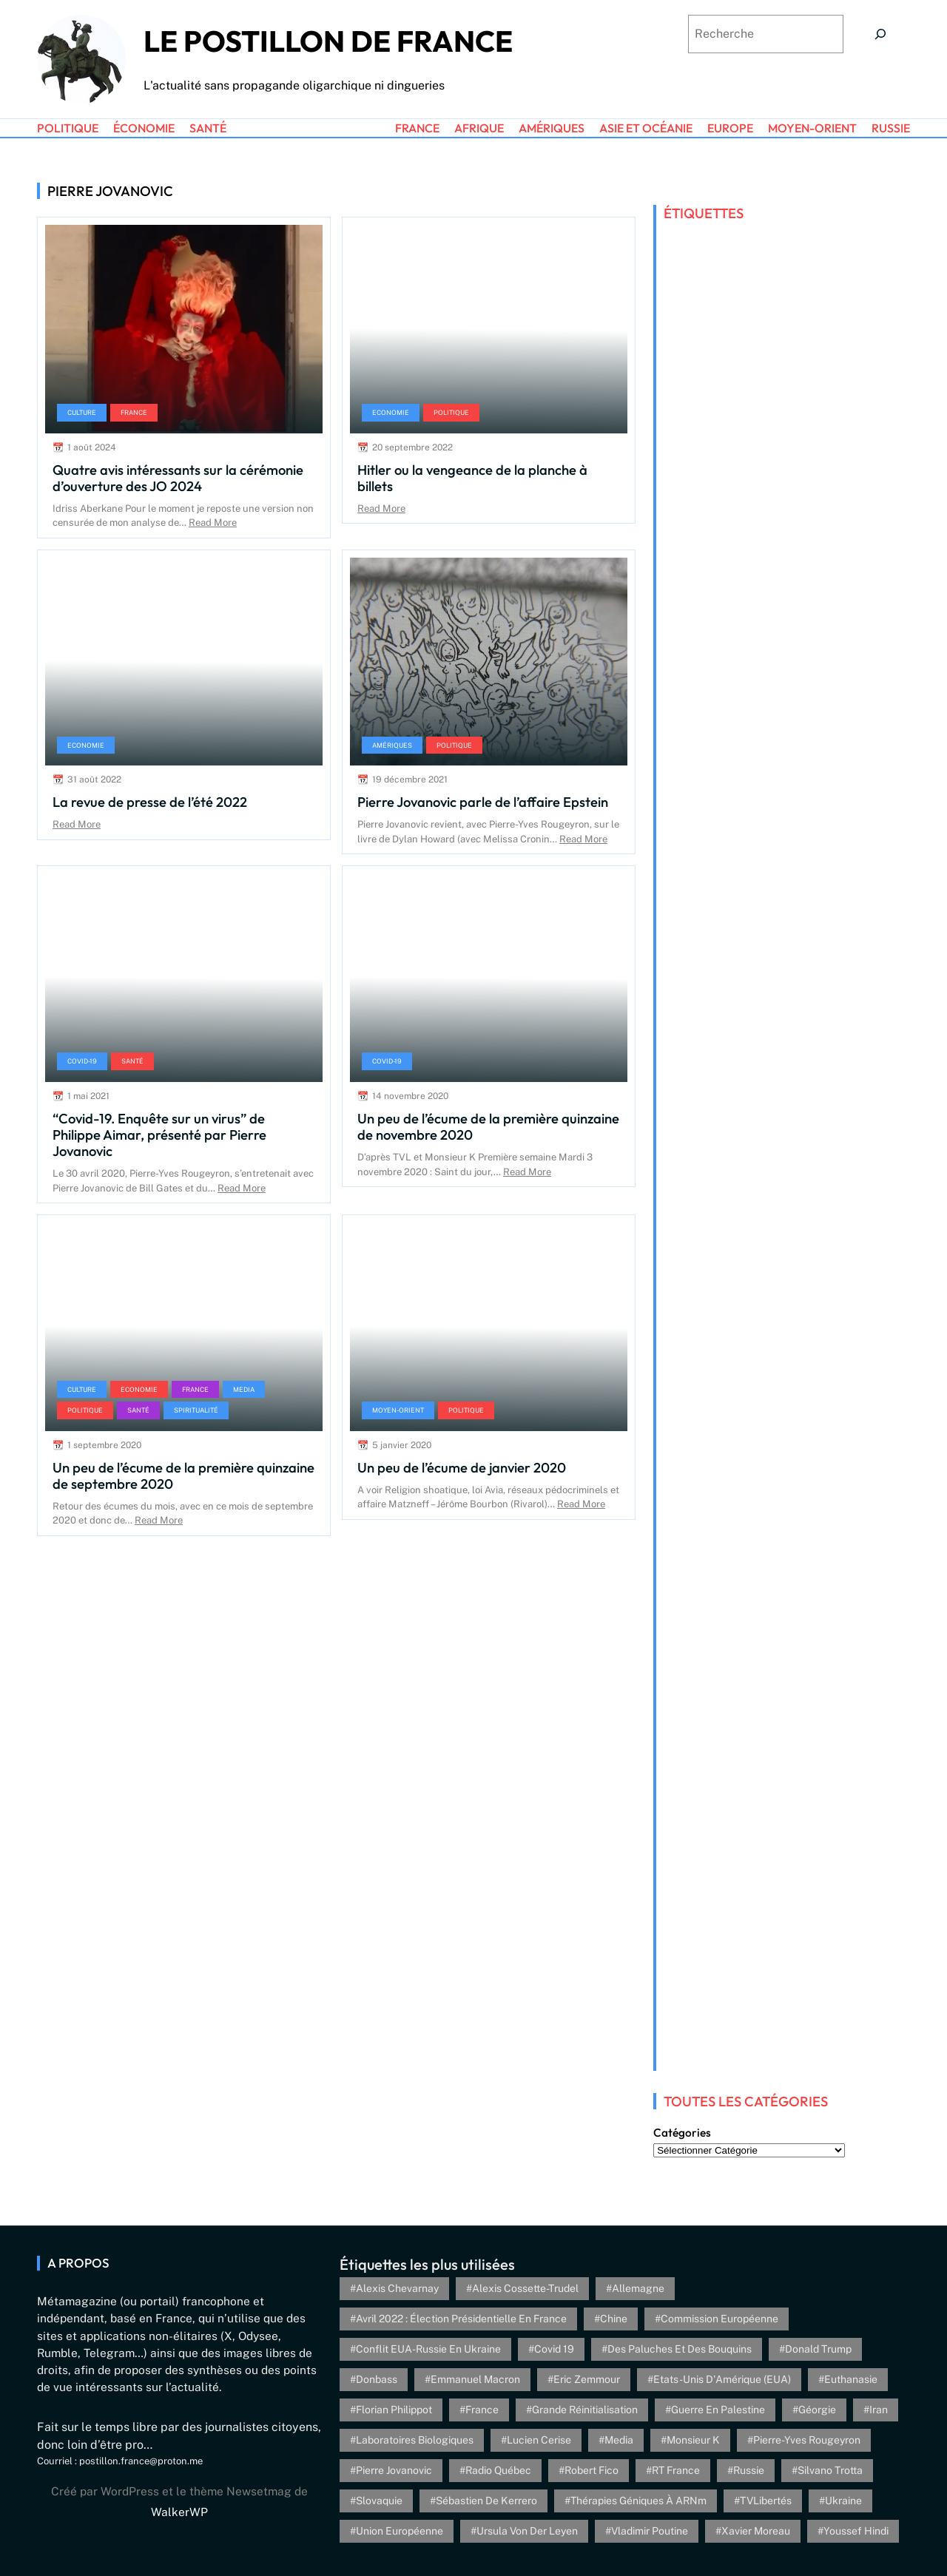 The width and height of the screenshot is (947, 2576). What do you see at coordinates (766, 2500) in the screenshot?
I see `TVLibertés [TVLibertés (4 éléments)]` at bounding box center [766, 2500].